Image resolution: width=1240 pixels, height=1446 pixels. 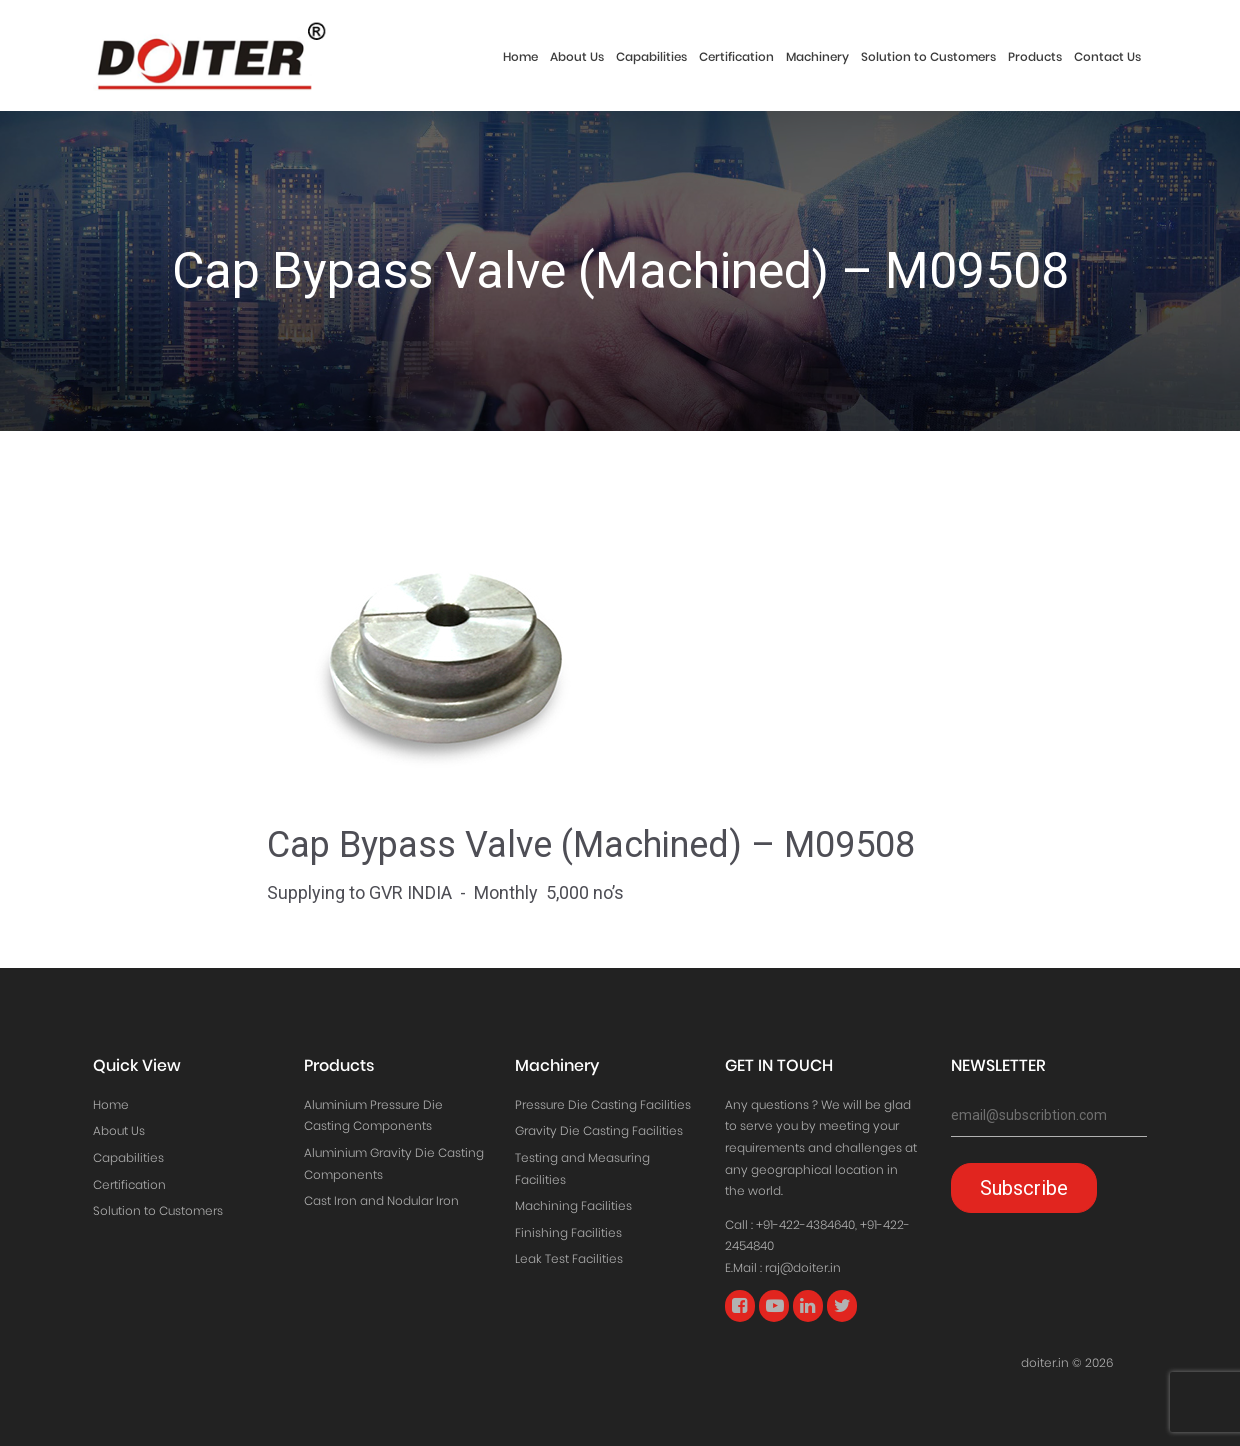 What do you see at coordinates (1035, 56) in the screenshot?
I see `Products` at bounding box center [1035, 56].